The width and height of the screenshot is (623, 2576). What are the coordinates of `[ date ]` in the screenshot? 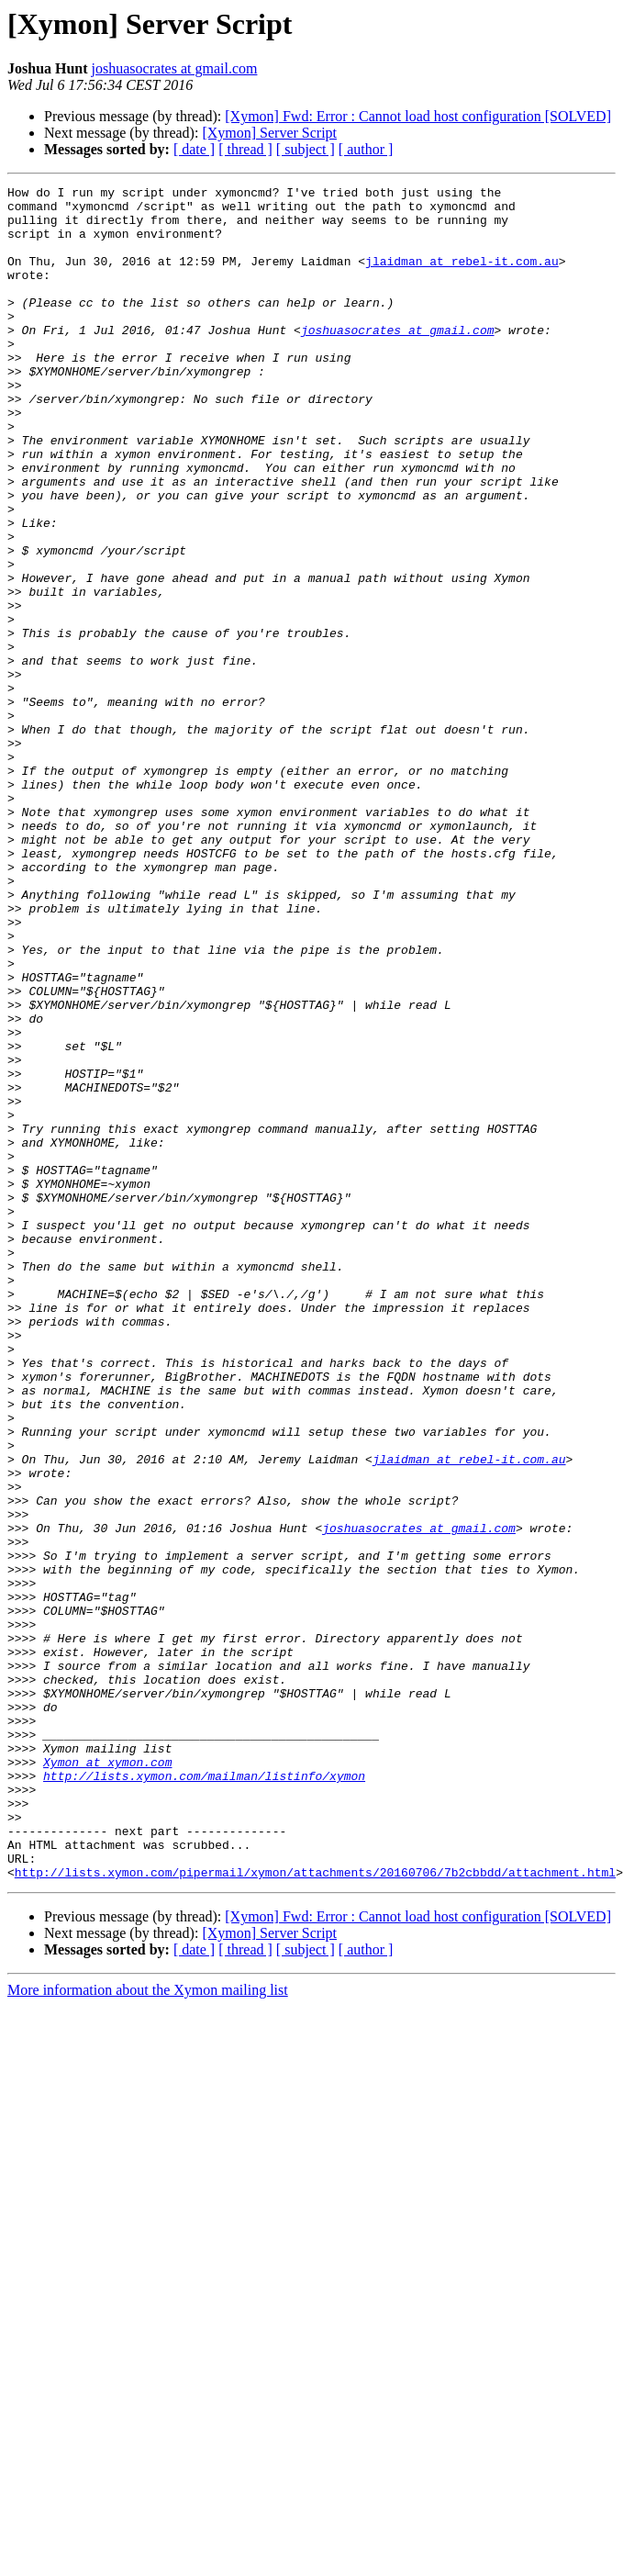 It's located at (194, 149).